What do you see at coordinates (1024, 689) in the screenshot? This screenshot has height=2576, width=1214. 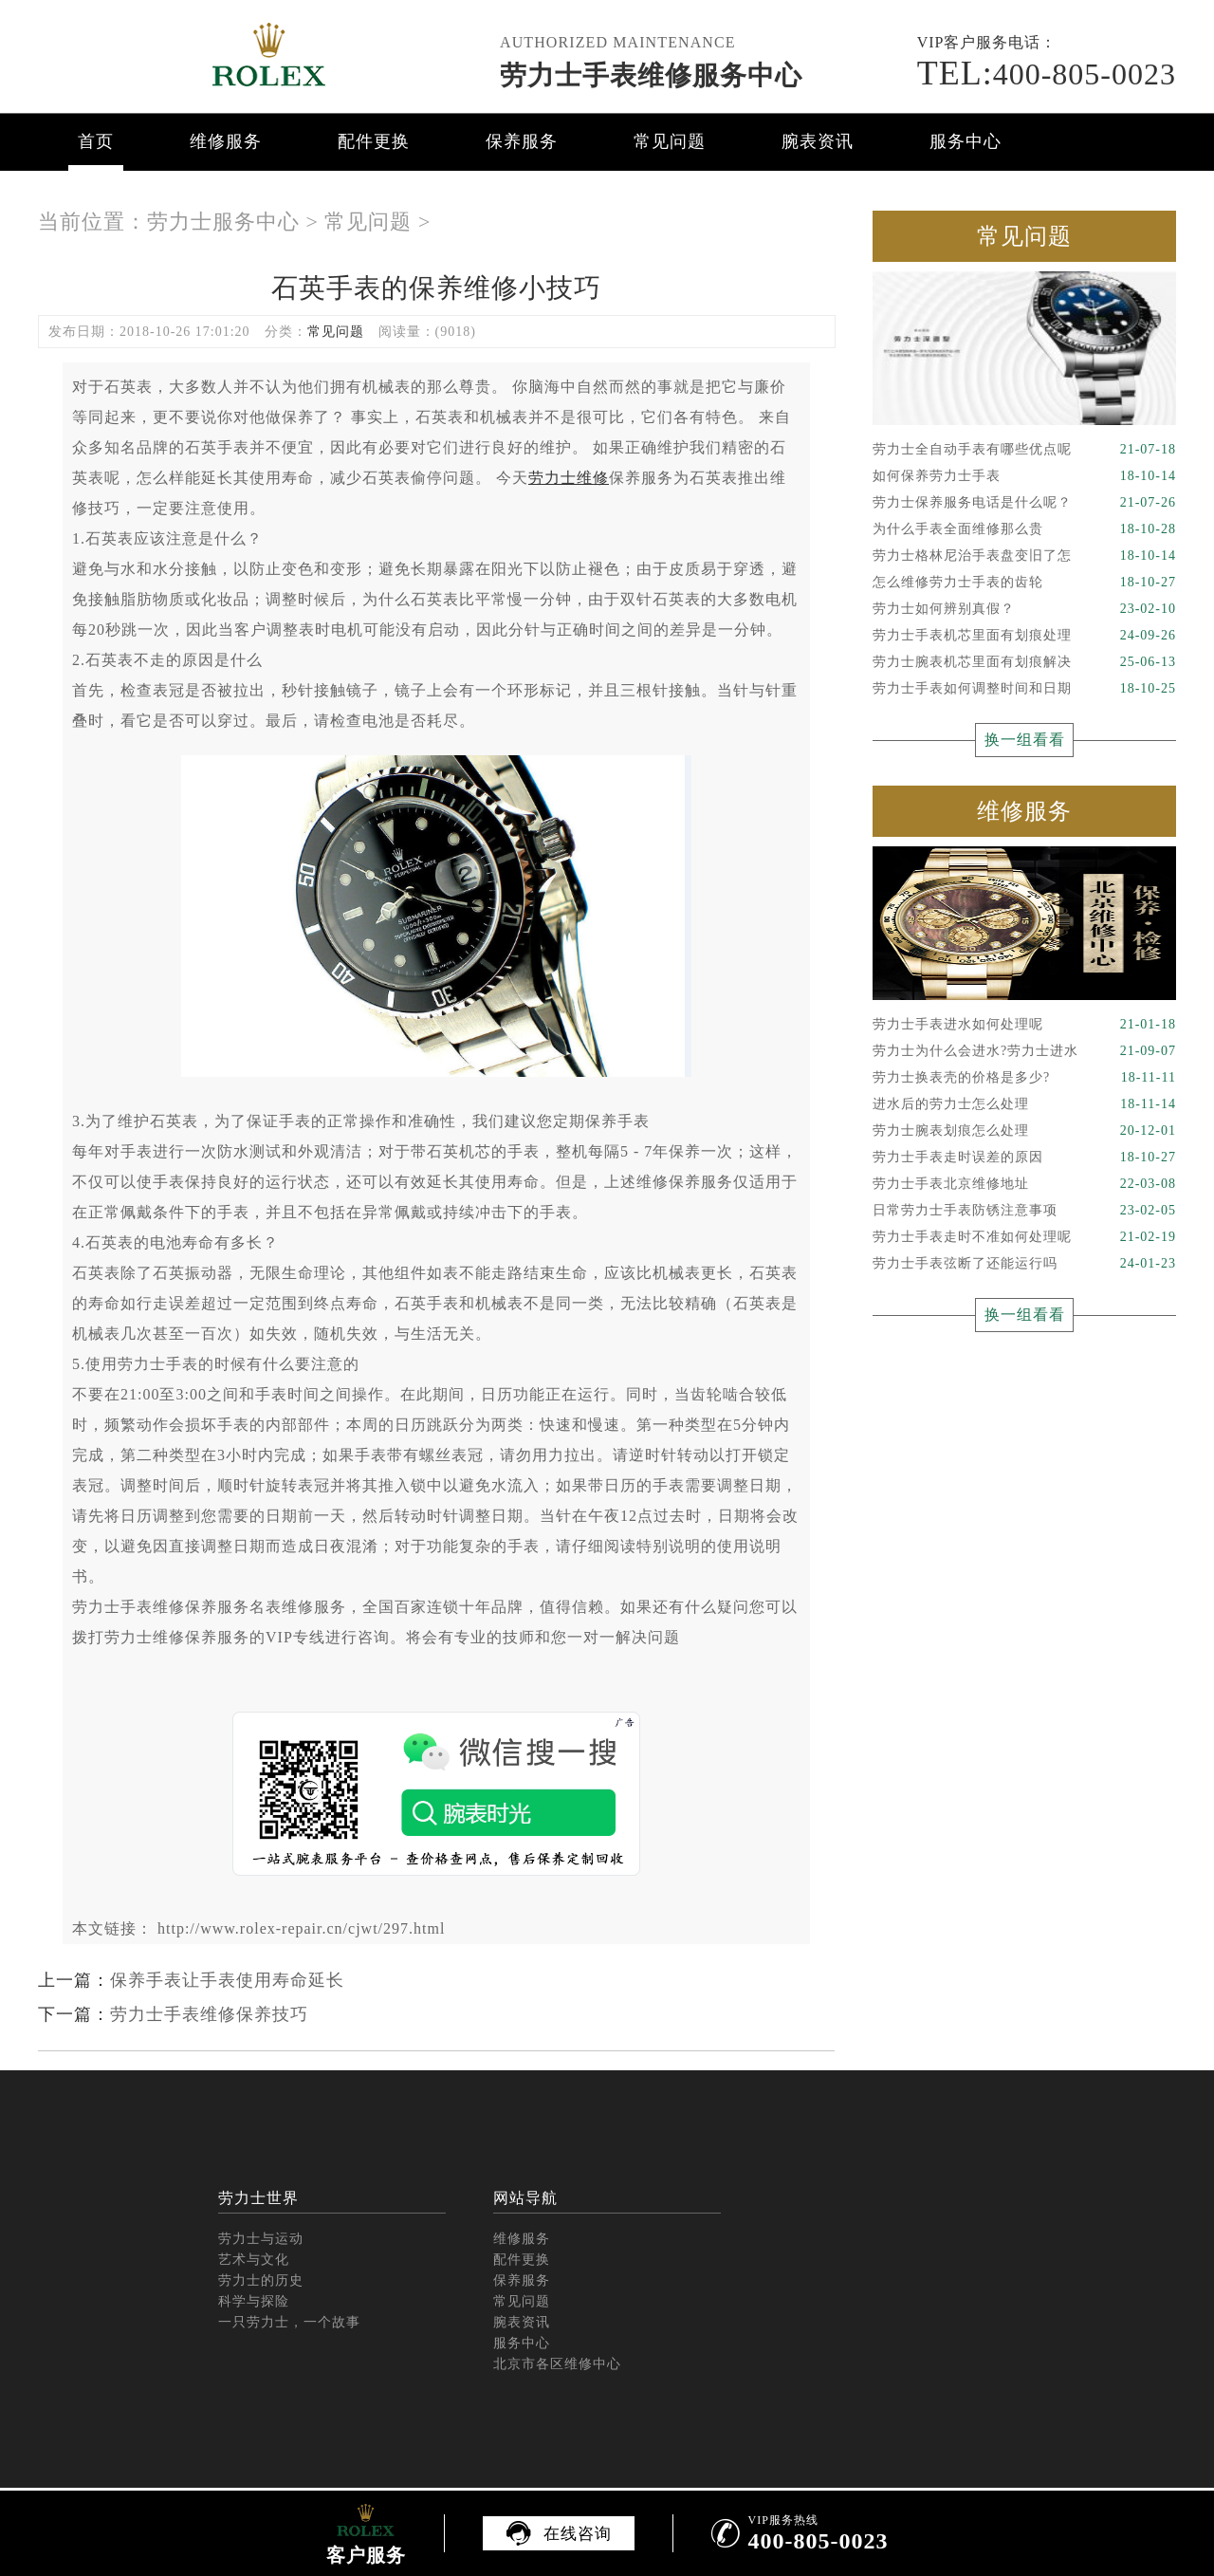 I see `劳力士手表如何调整时间和日期` at bounding box center [1024, 689].